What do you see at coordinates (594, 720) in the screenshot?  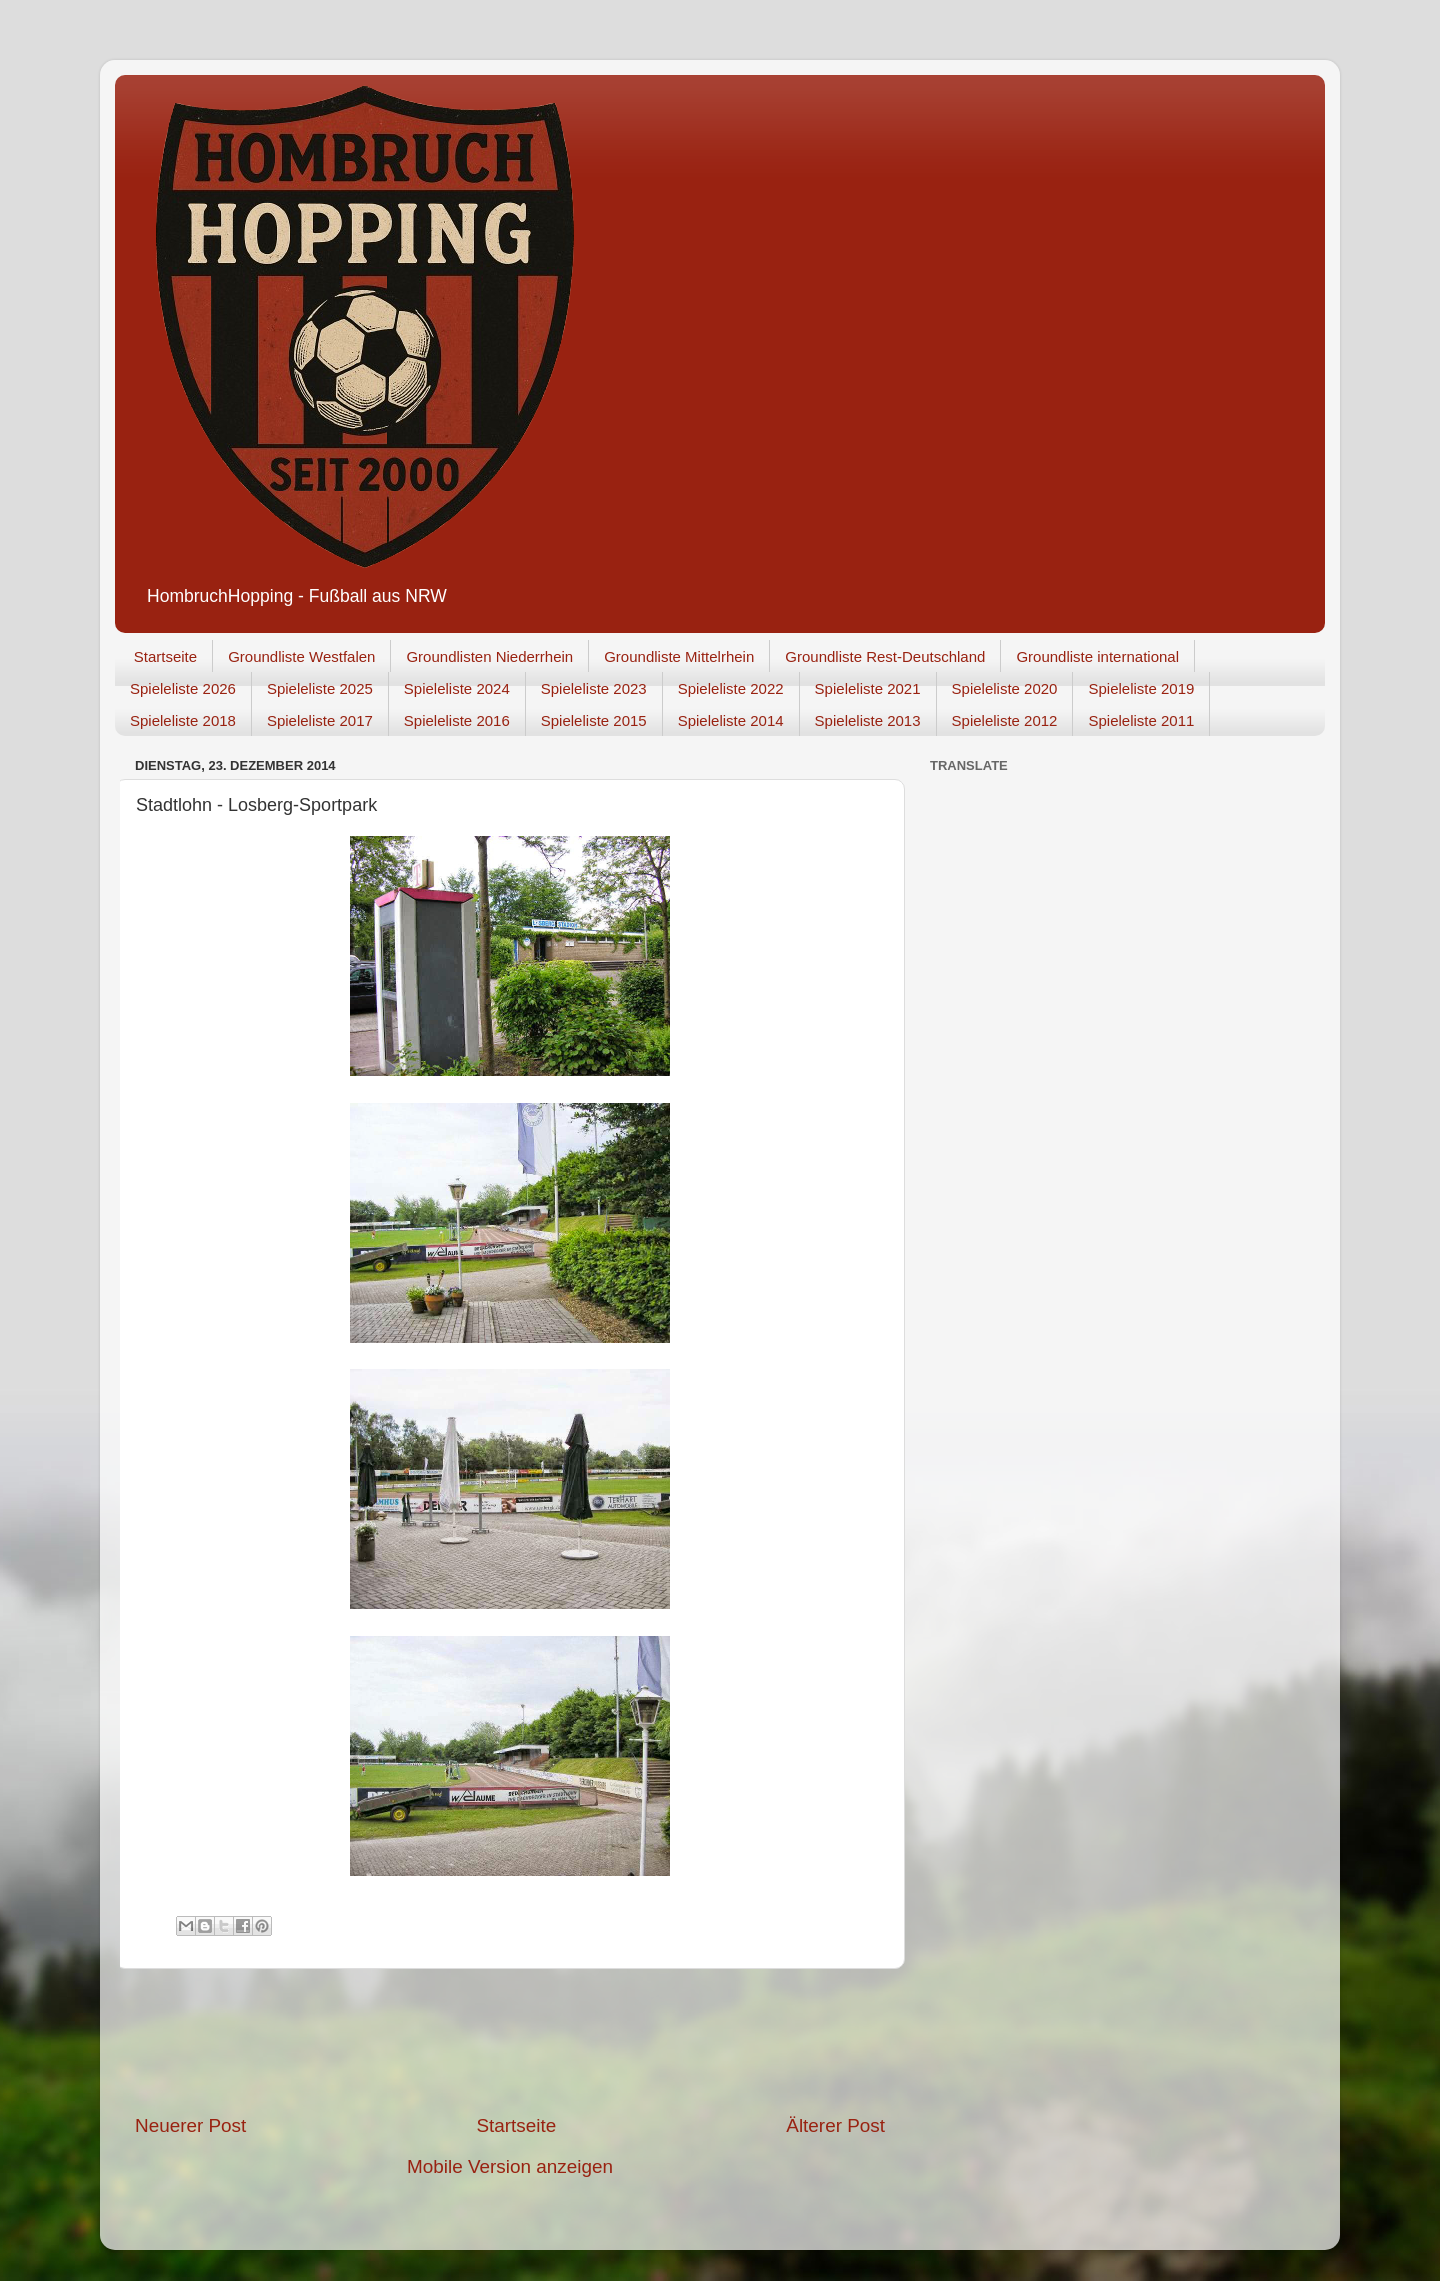 I see `Spieleliste 2015` at bounding box center [594, 720].